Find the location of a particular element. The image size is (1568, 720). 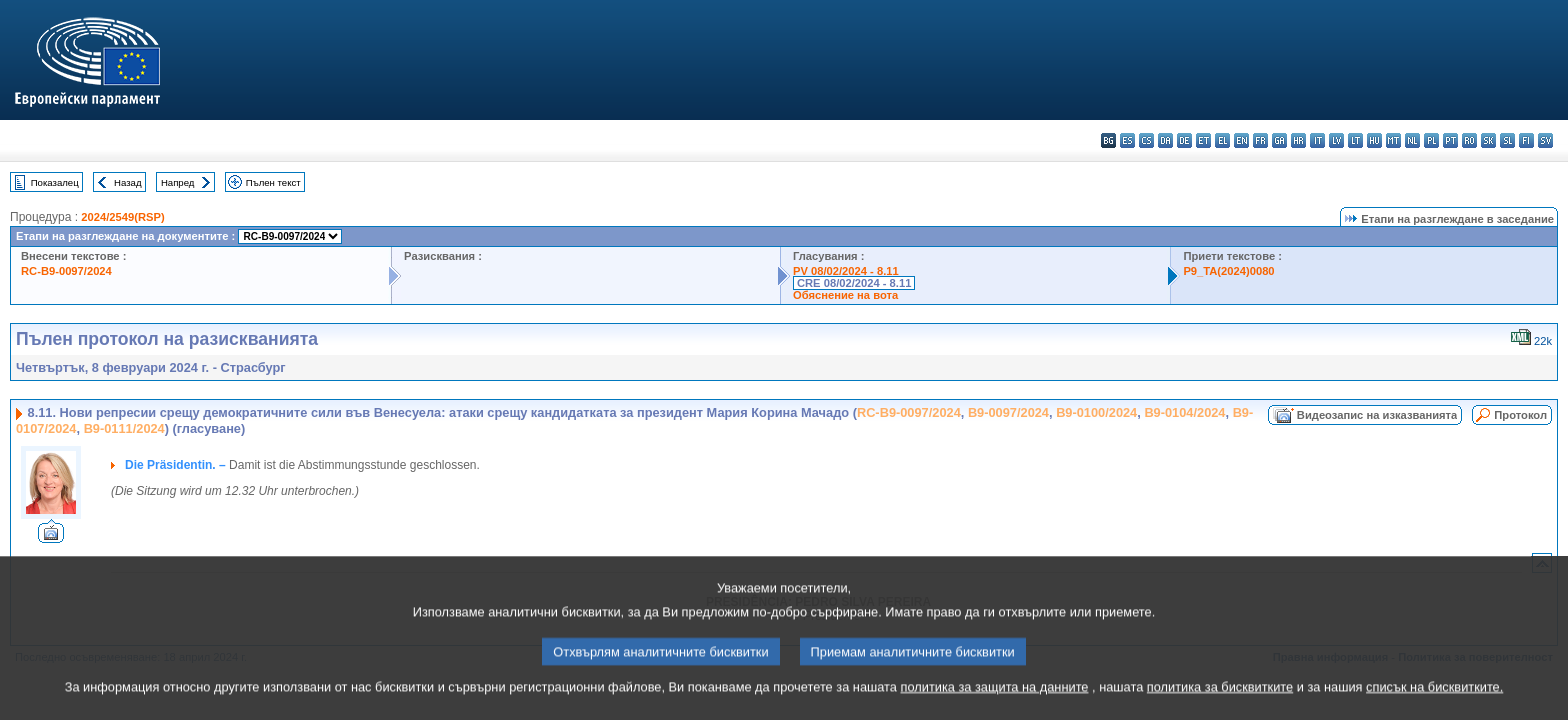

2024/2549(RSP) is located at coordinates (122, 217).